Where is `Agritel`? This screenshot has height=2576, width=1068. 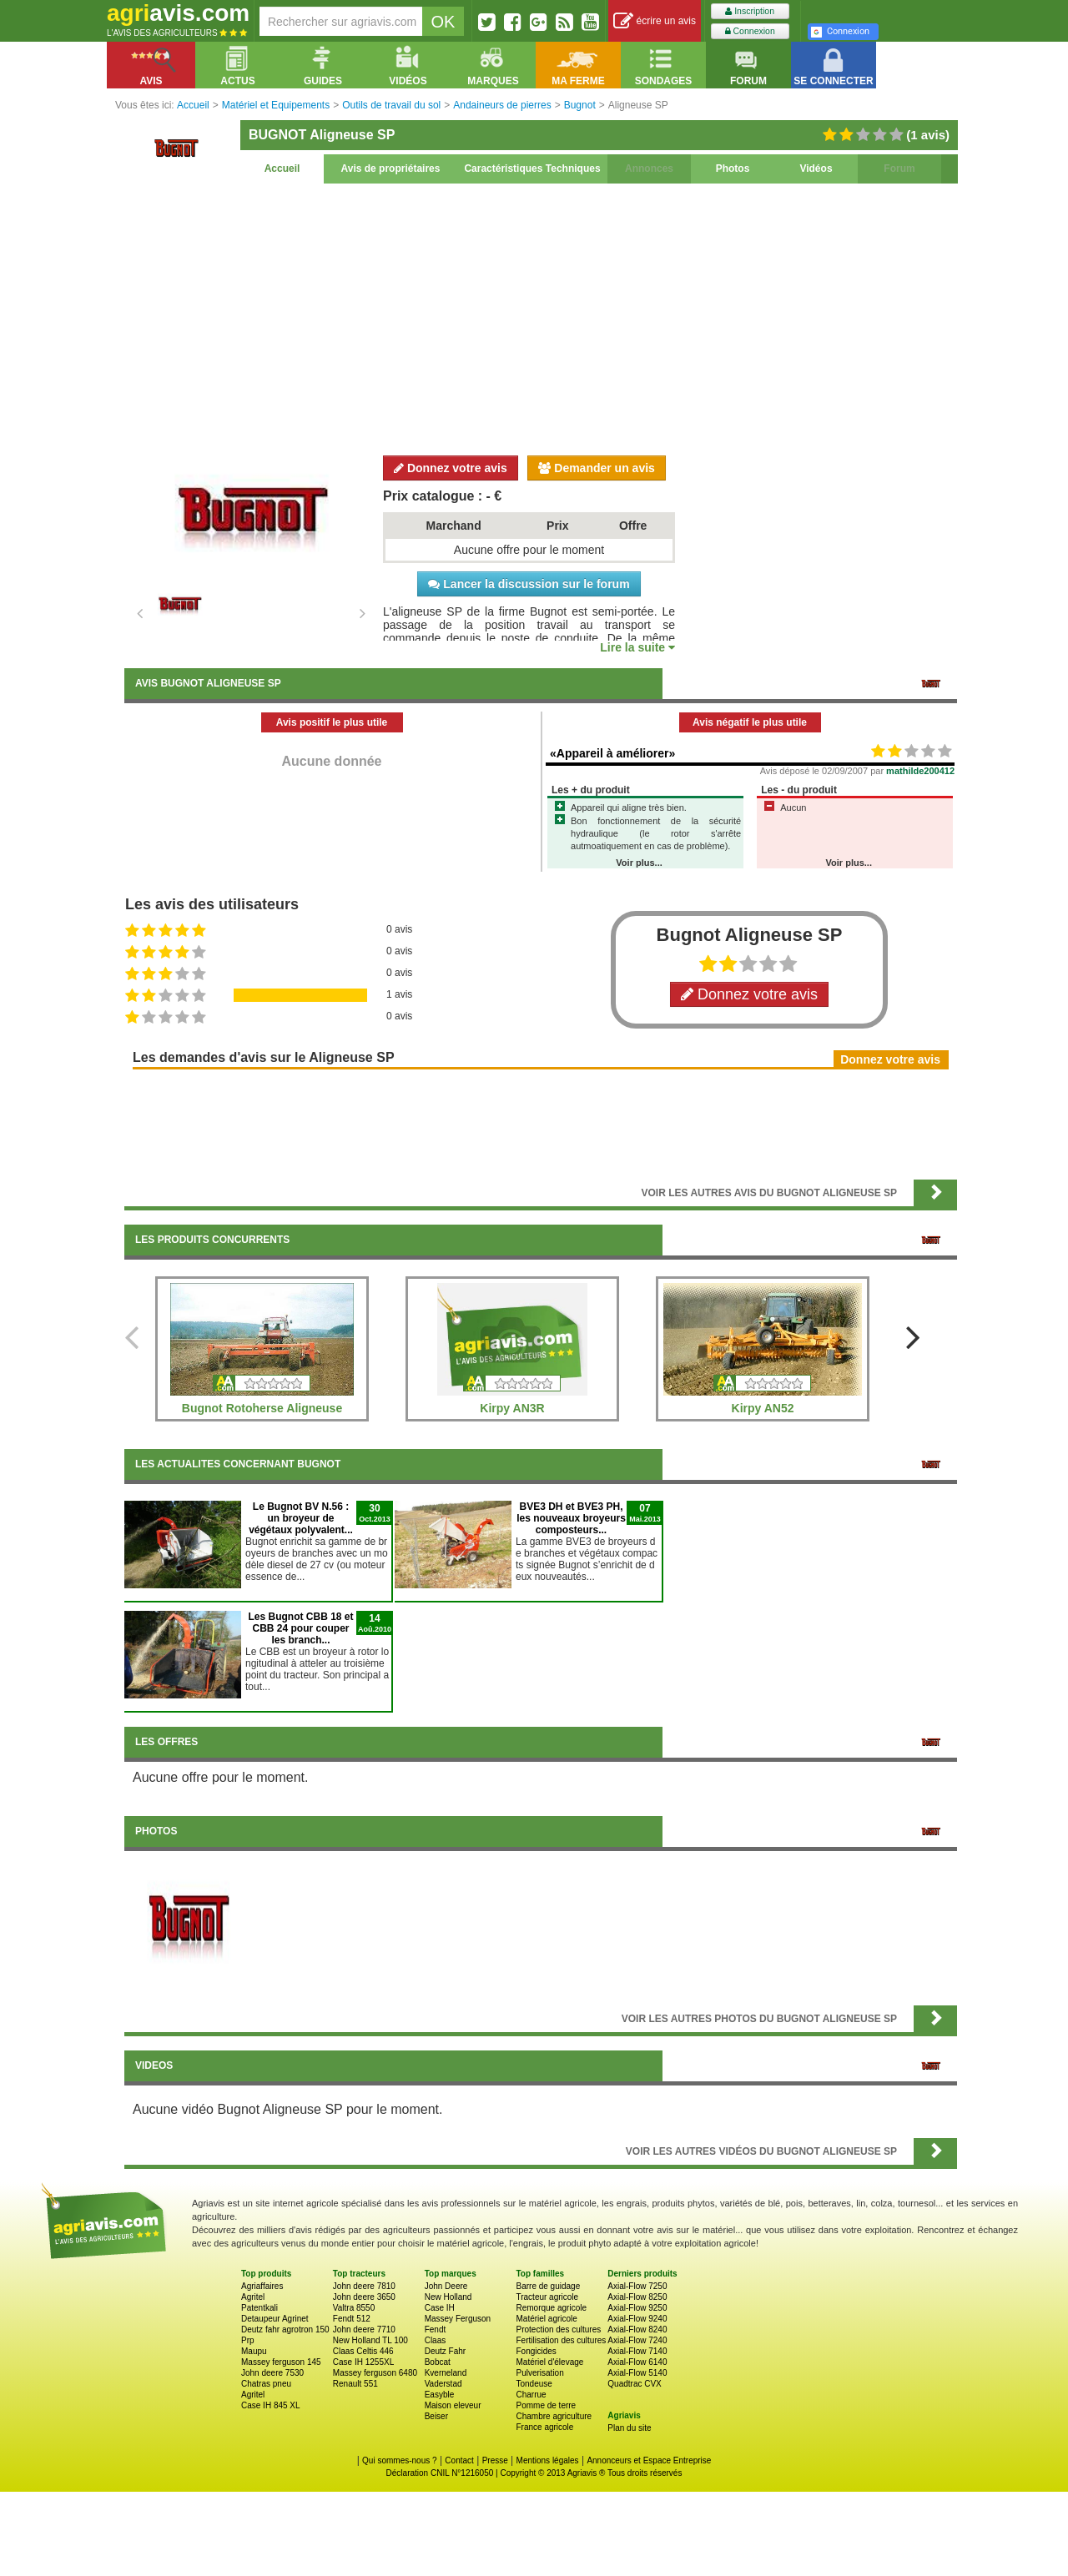 Agritel is located at coordinates (252, 2297).